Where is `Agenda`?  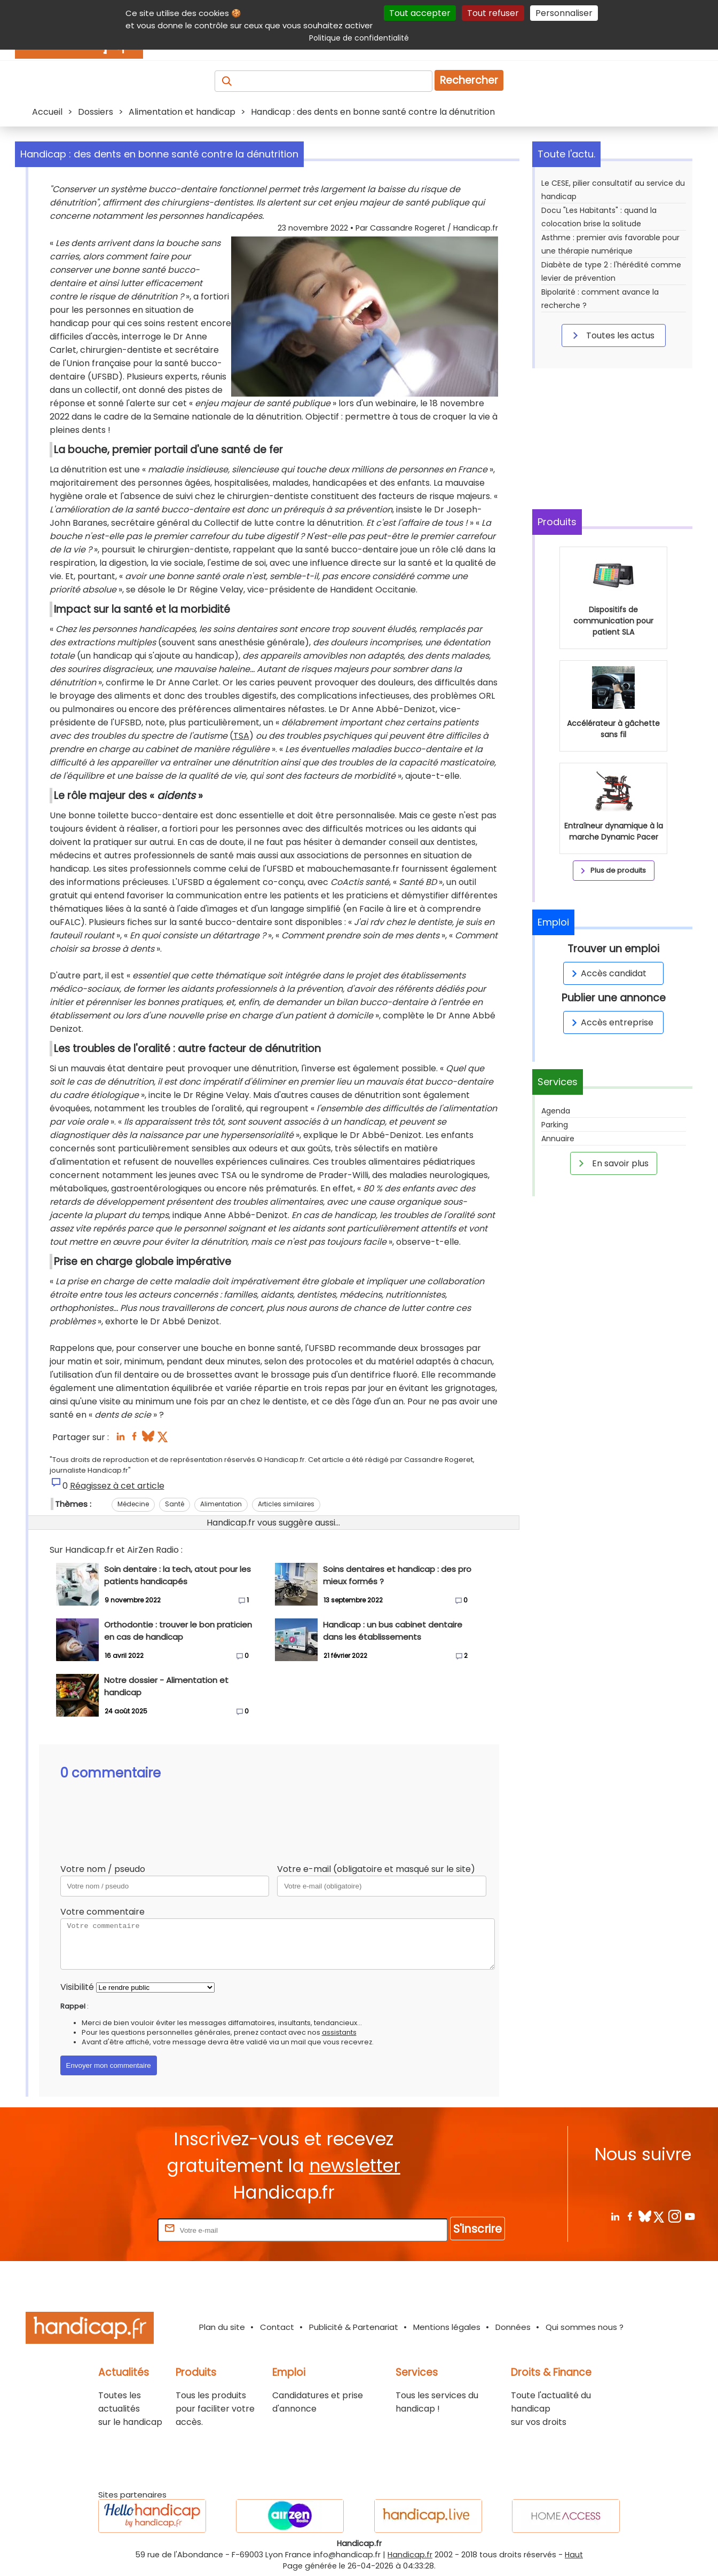
Agenda is located at coordinates (555, 1110).